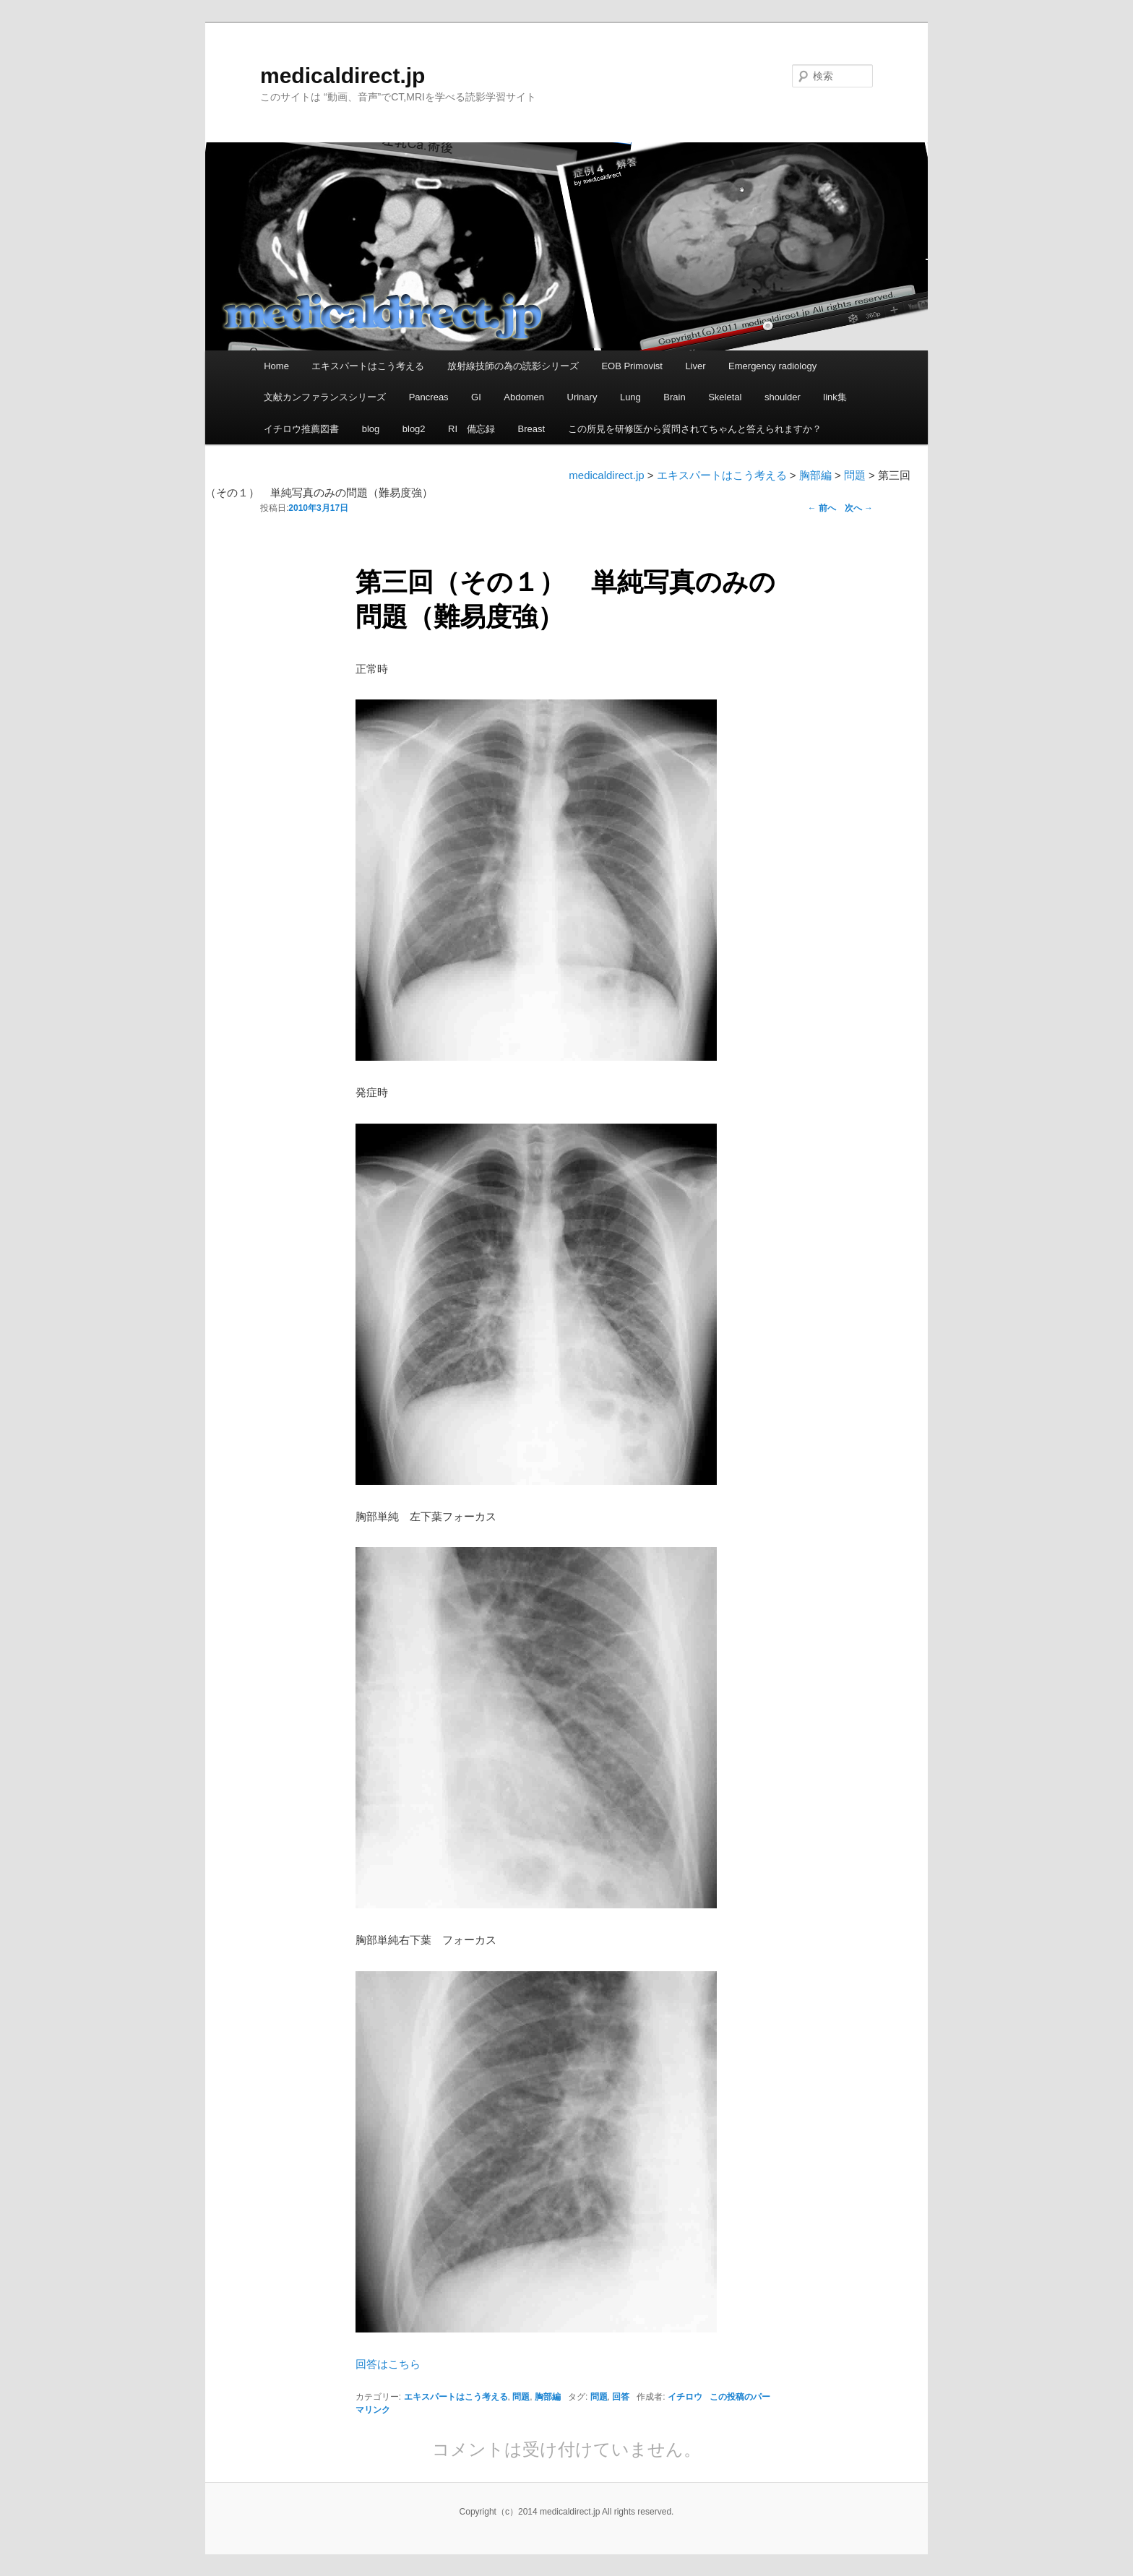 This screenshot has height=2576, width=1133. What do you see at coordinates (388, 2364) in the screenshot?
I see `回答はこちら` at bounding box center [388, 2364].